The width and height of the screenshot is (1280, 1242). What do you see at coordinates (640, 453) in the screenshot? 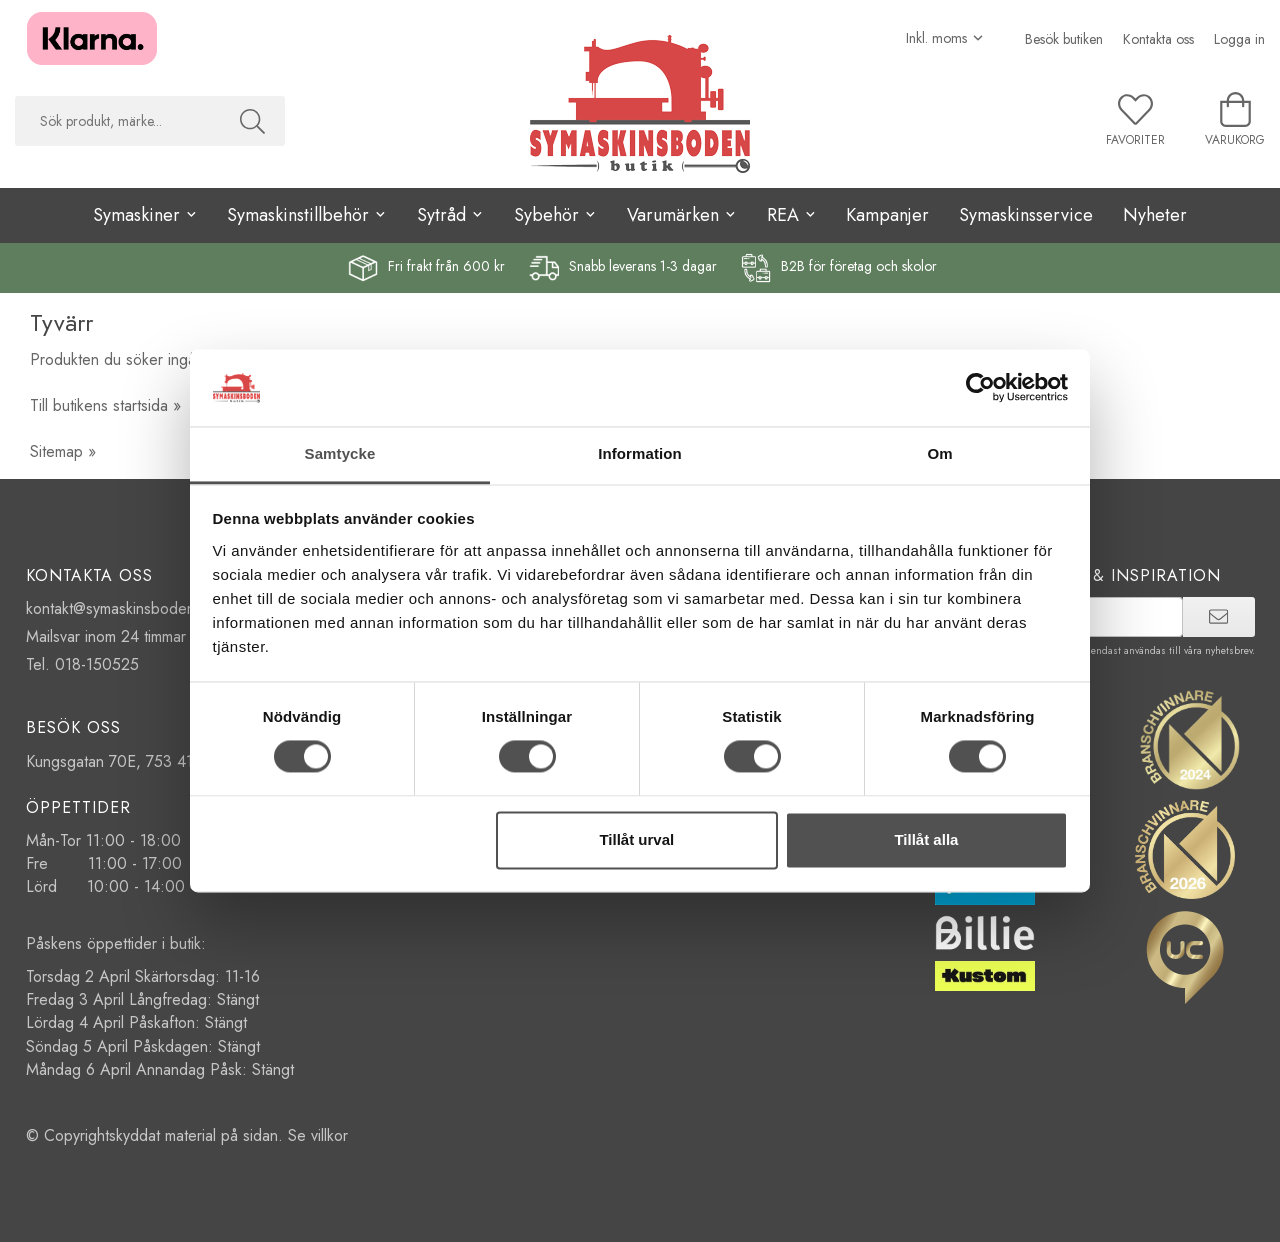
I see `Information [tab]` at bounding box center [640, 453].